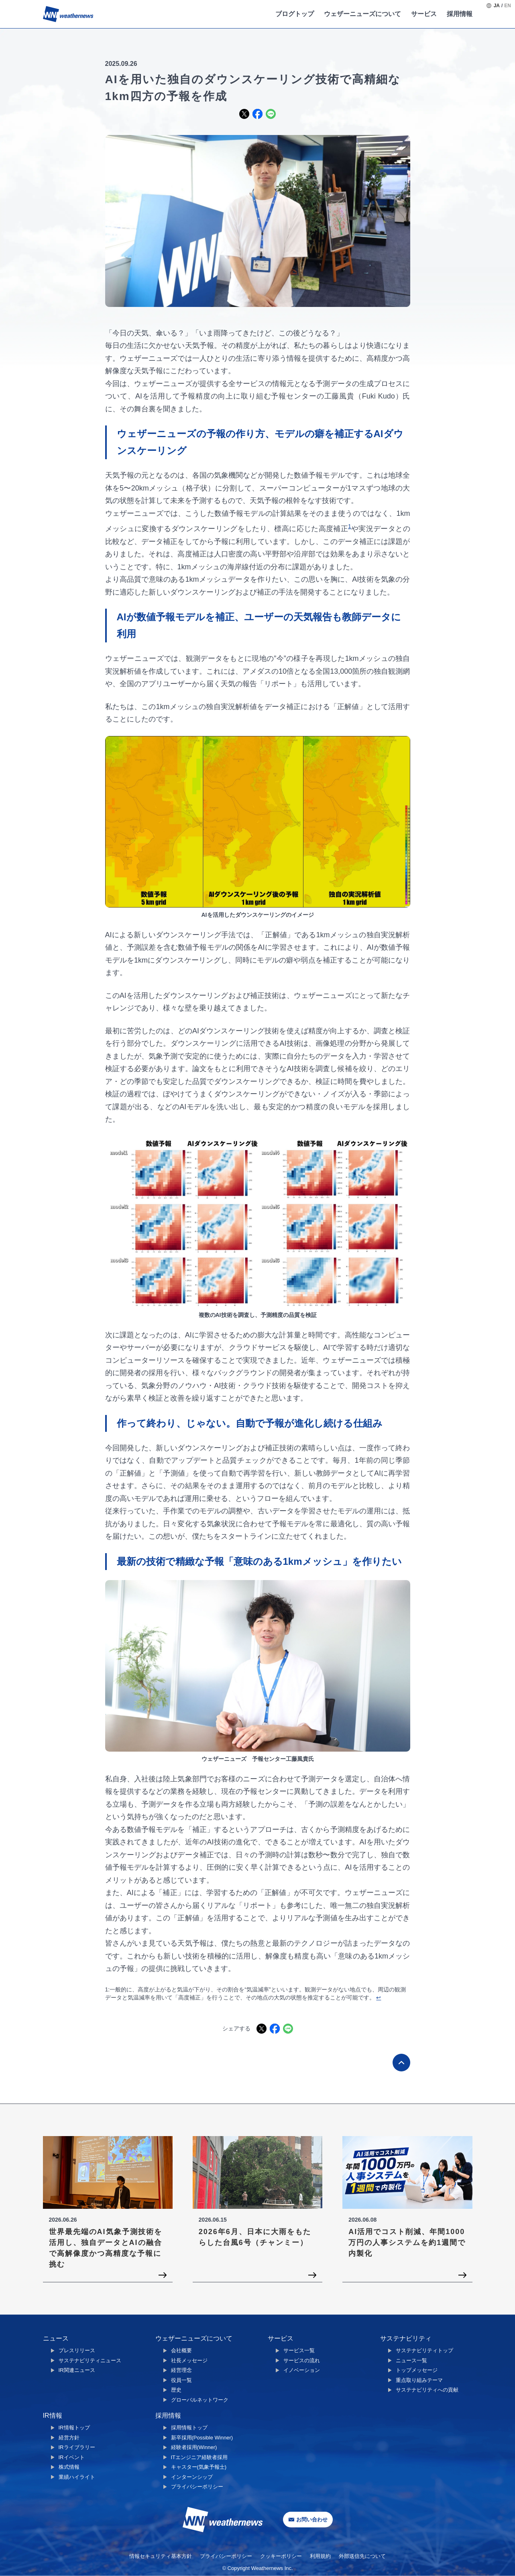 This screenshot has width=515, height=2576. What do you see at coordinates (320, 2556) in the screenshot?
I see `利用規約` at bounding box center [320, 2556].